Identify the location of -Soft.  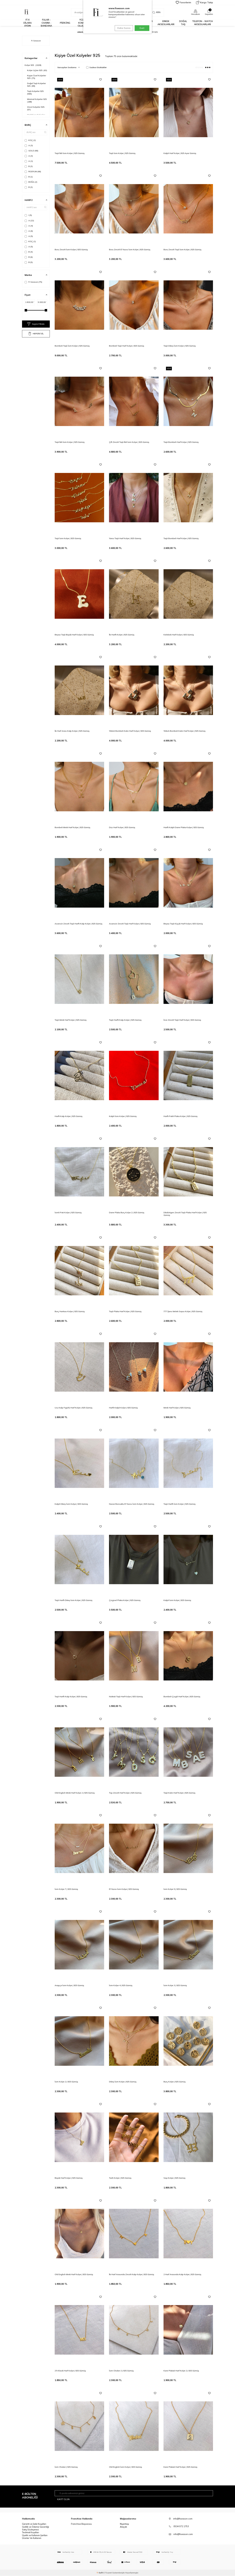
(99, 2573).